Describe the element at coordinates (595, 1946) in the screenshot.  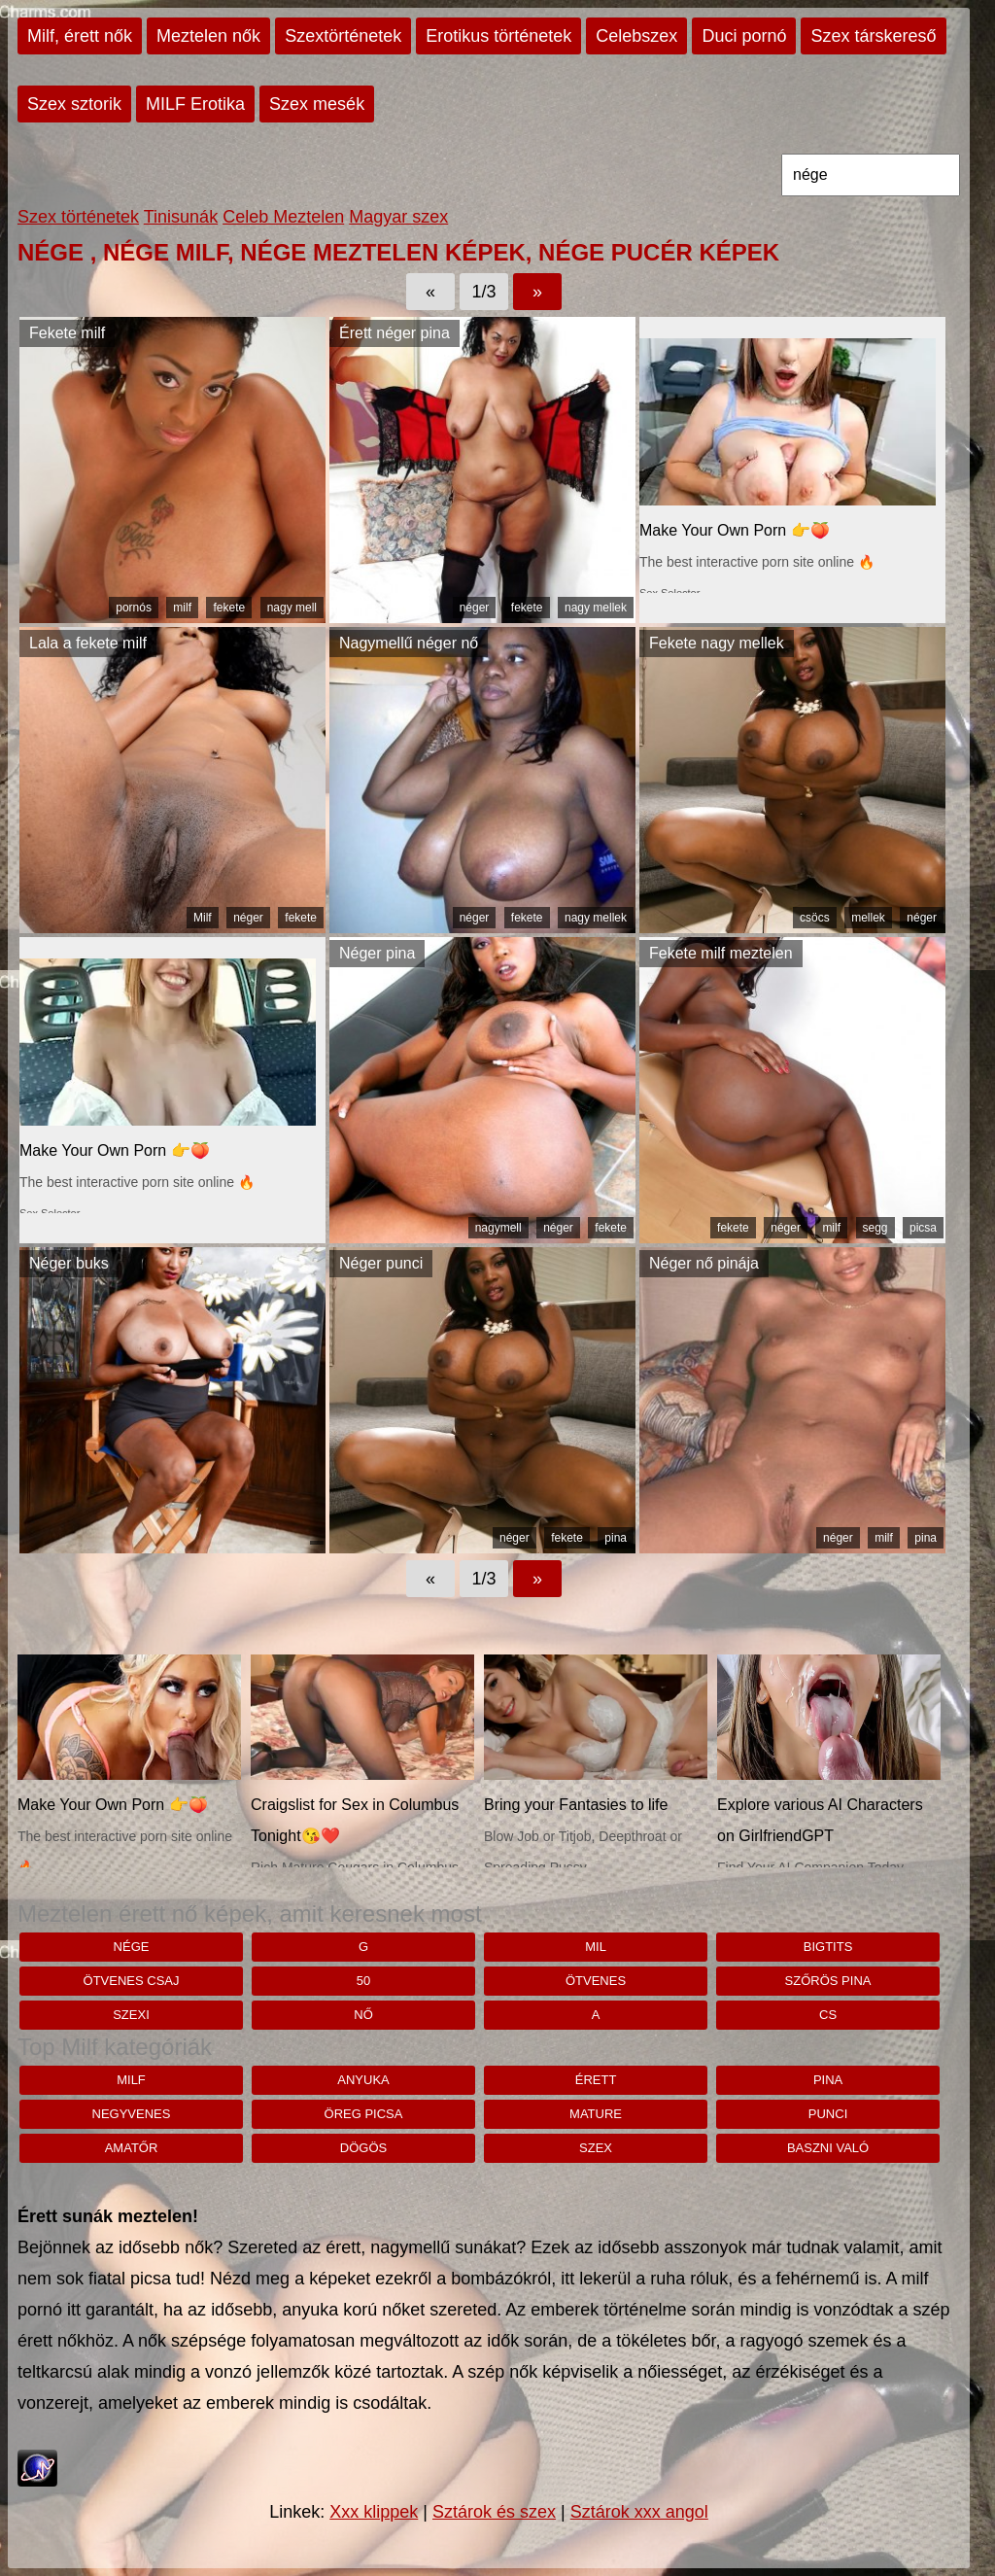
I see `mil` at that location.